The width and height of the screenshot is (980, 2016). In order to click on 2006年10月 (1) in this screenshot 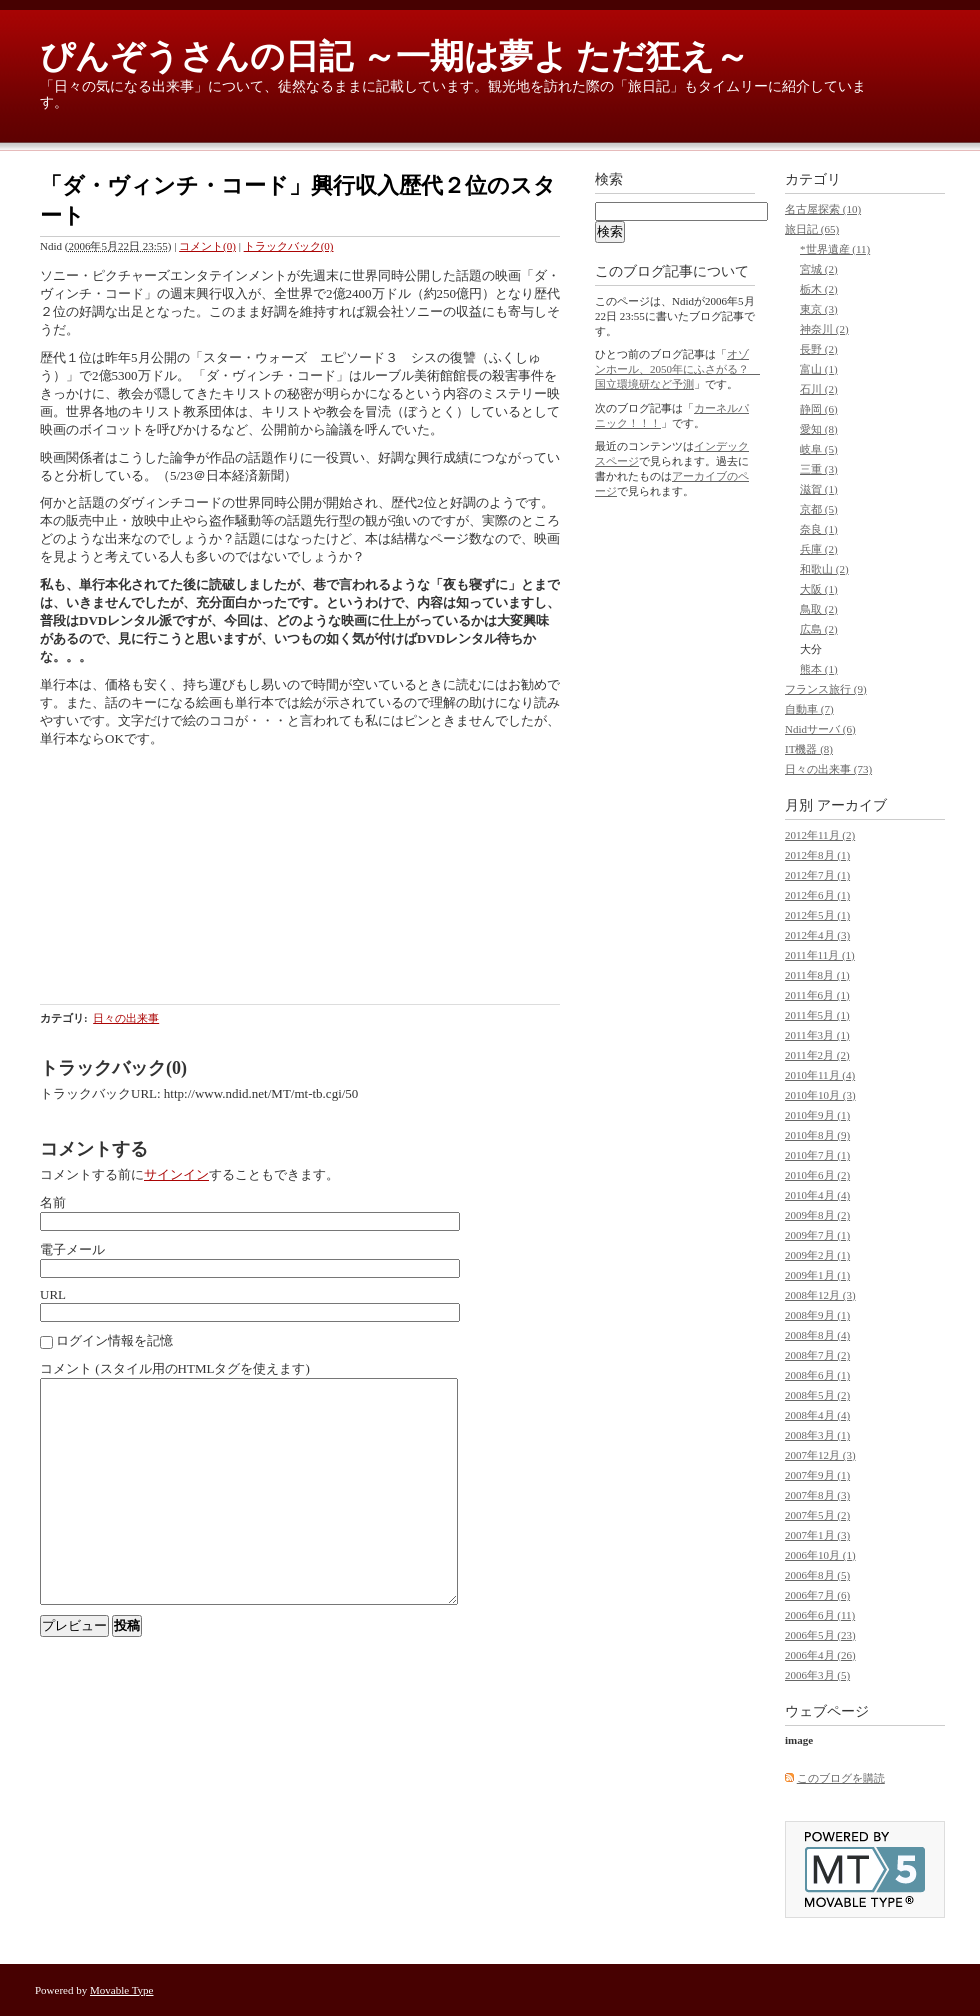, I will do `click(820, 1555)`.